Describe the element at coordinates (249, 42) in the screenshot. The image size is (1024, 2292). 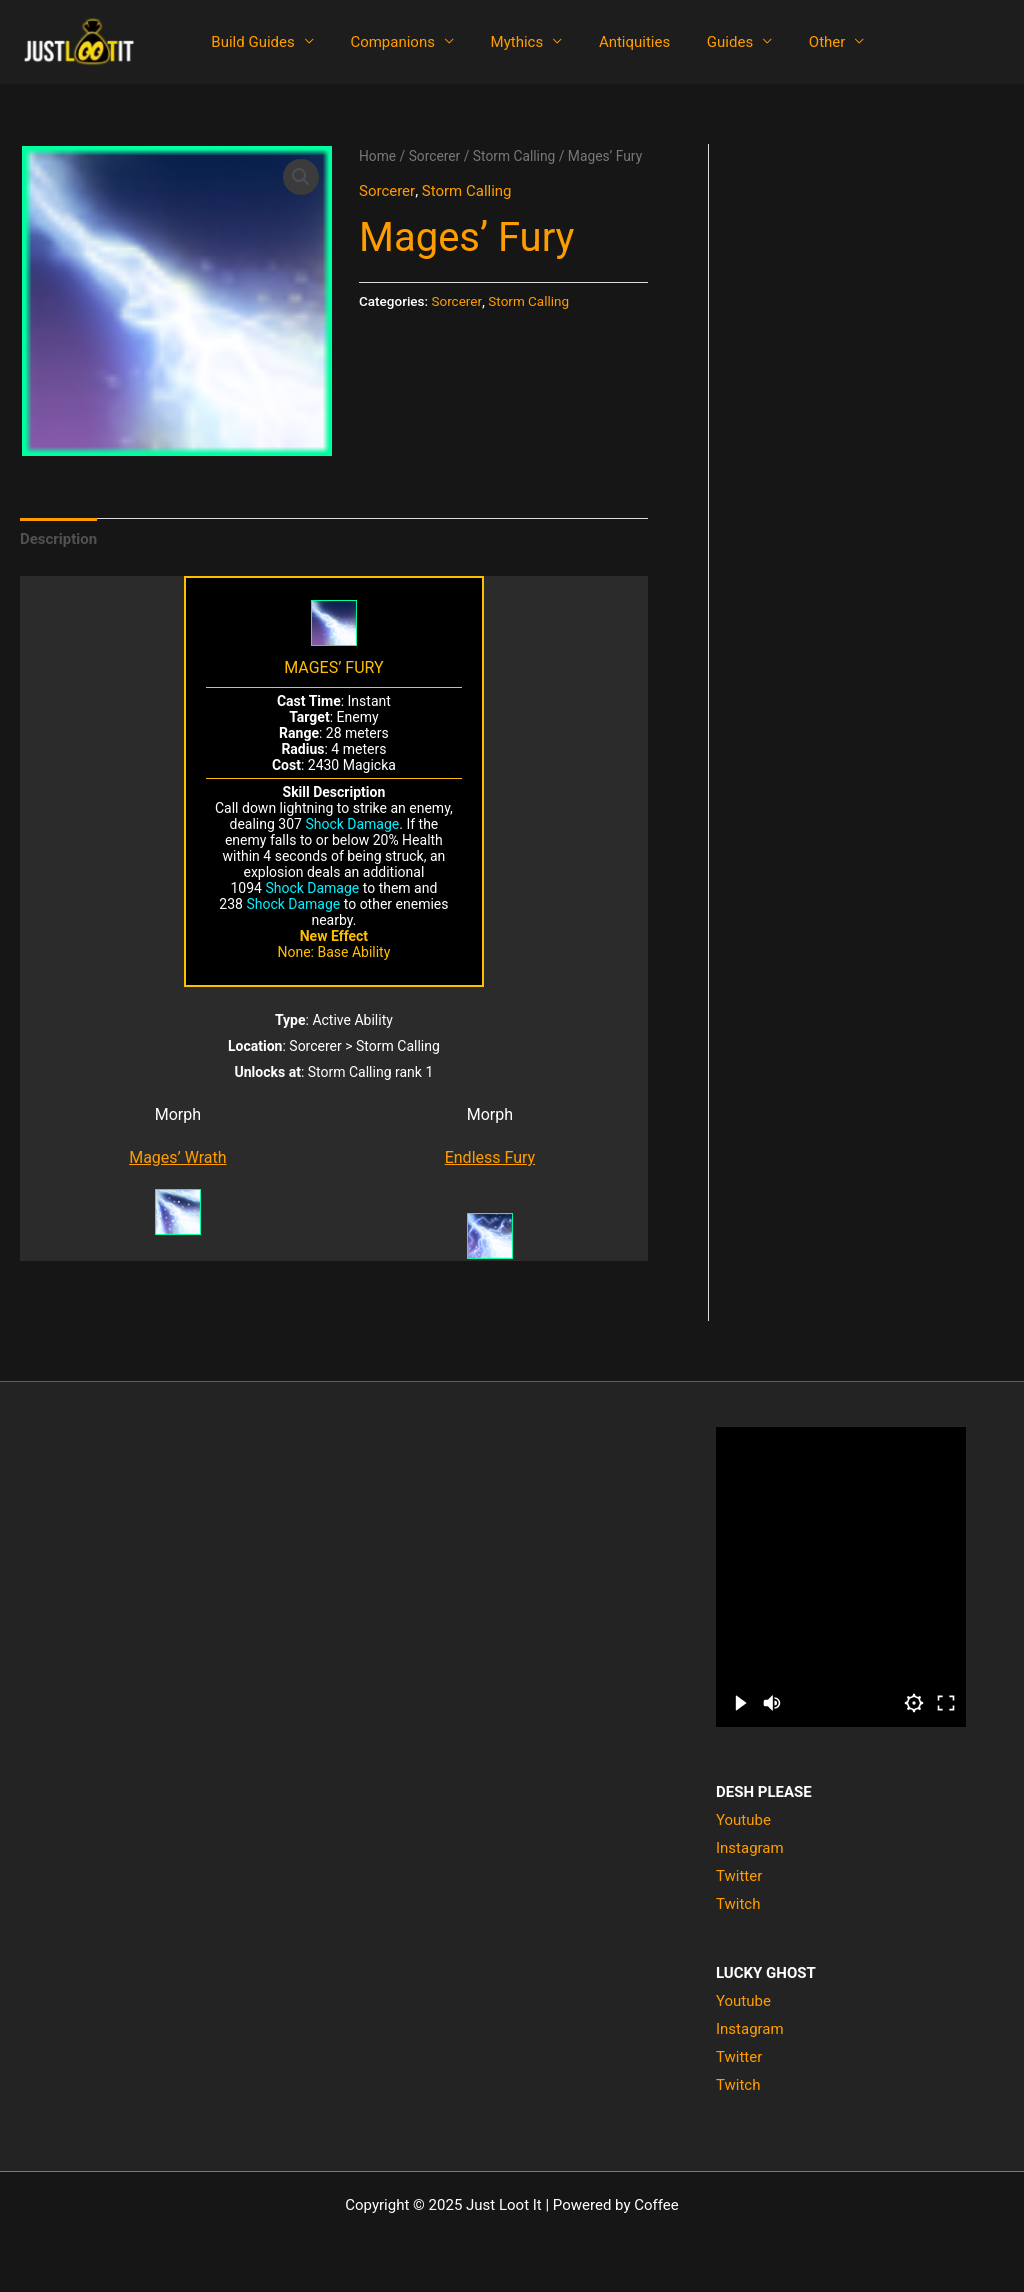
I see `Build Guides` at that location.